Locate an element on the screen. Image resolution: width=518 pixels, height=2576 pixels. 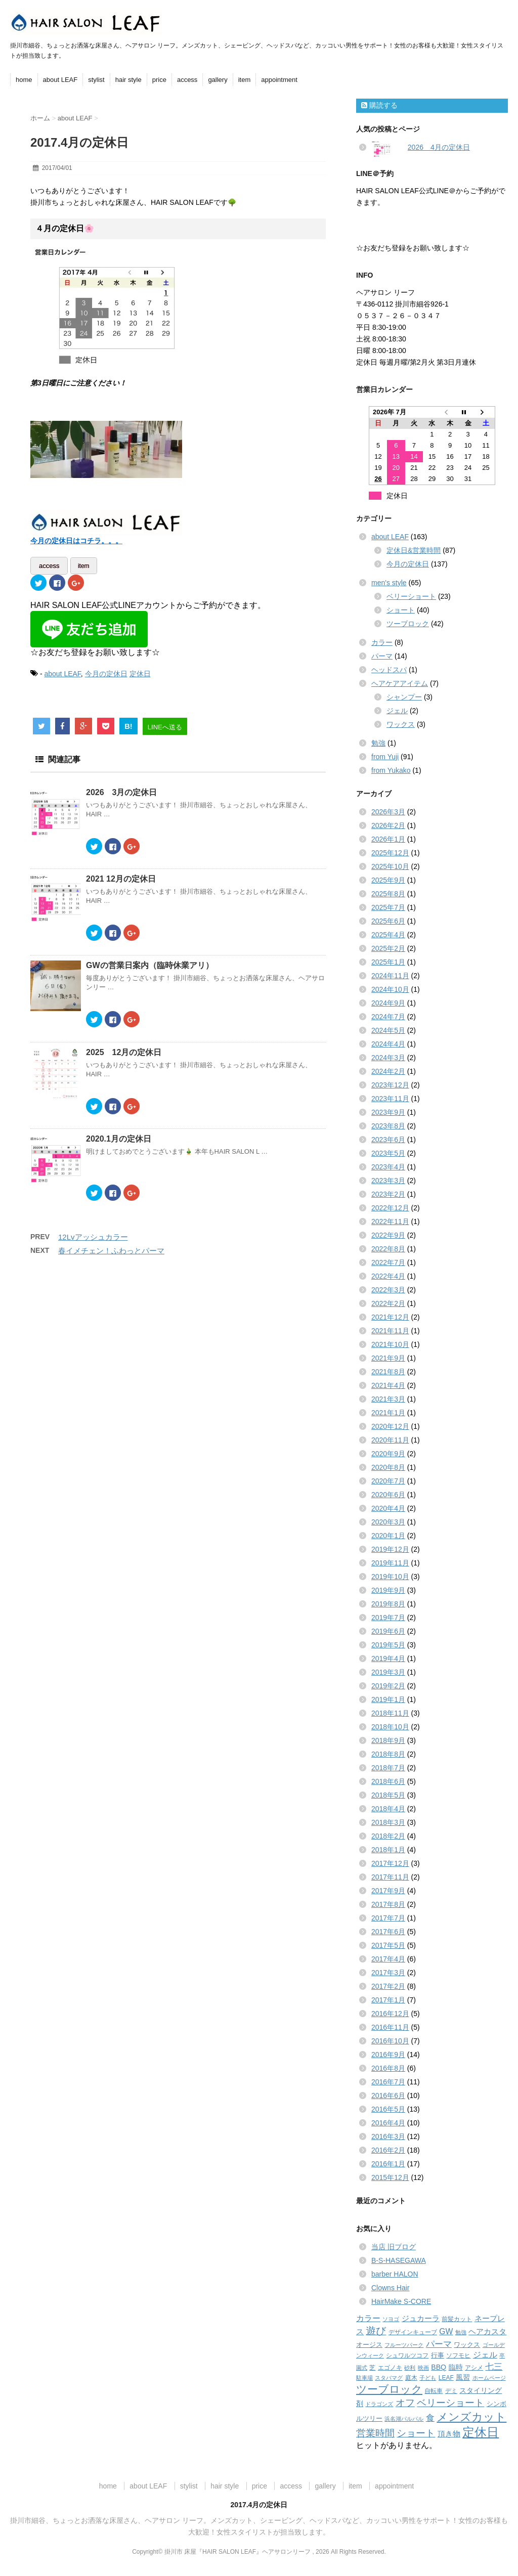
Clowns Hair is located at coordinates (390, 2288).